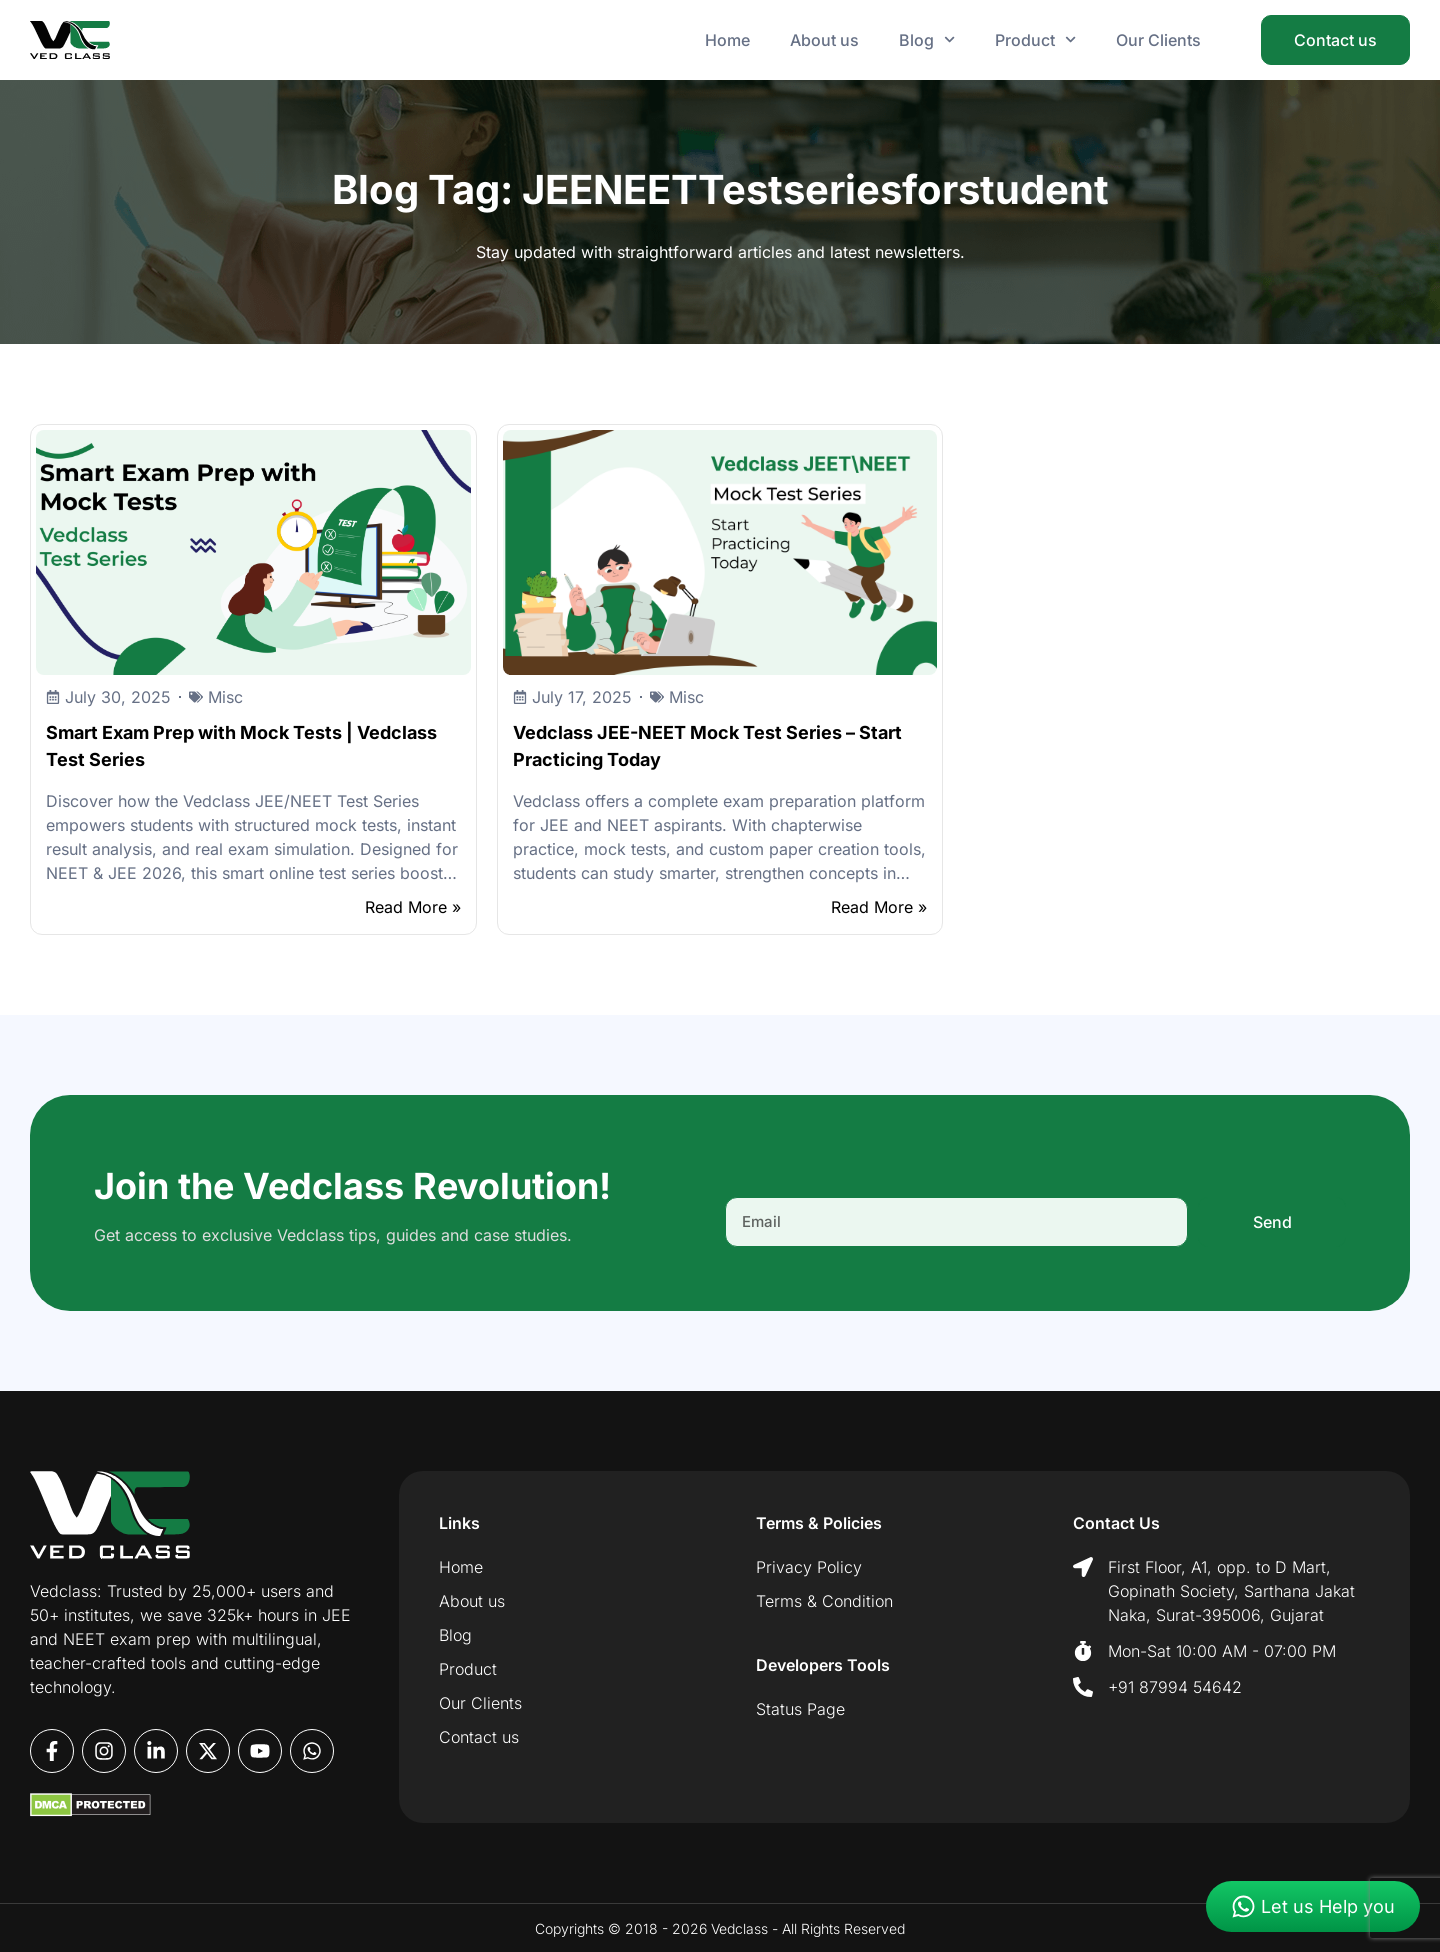 The width and height of the screenshot is (1440, 1952). I want to click on Misc, so click(225, 697).